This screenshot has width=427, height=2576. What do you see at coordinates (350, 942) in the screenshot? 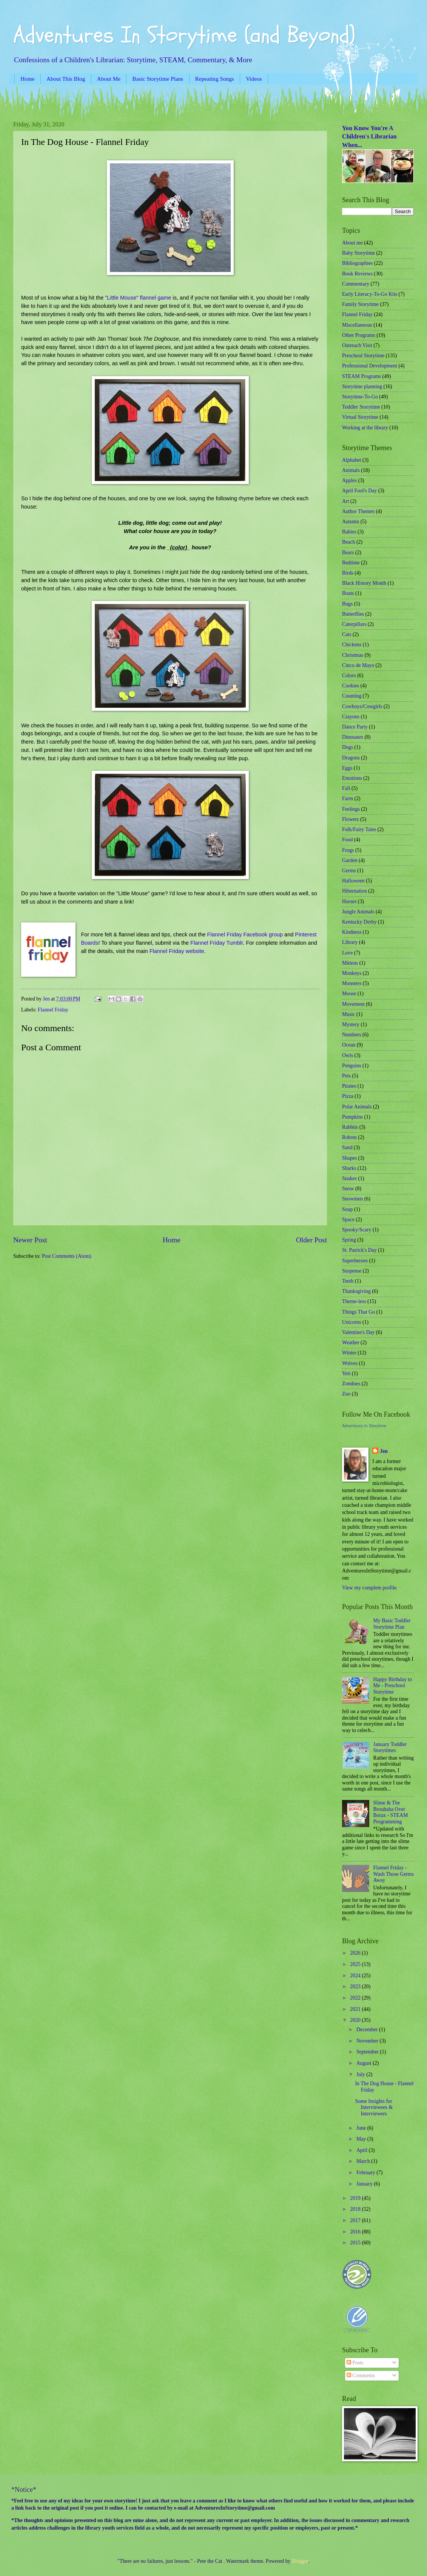
I see `Library` at bounding box center [350, 942].